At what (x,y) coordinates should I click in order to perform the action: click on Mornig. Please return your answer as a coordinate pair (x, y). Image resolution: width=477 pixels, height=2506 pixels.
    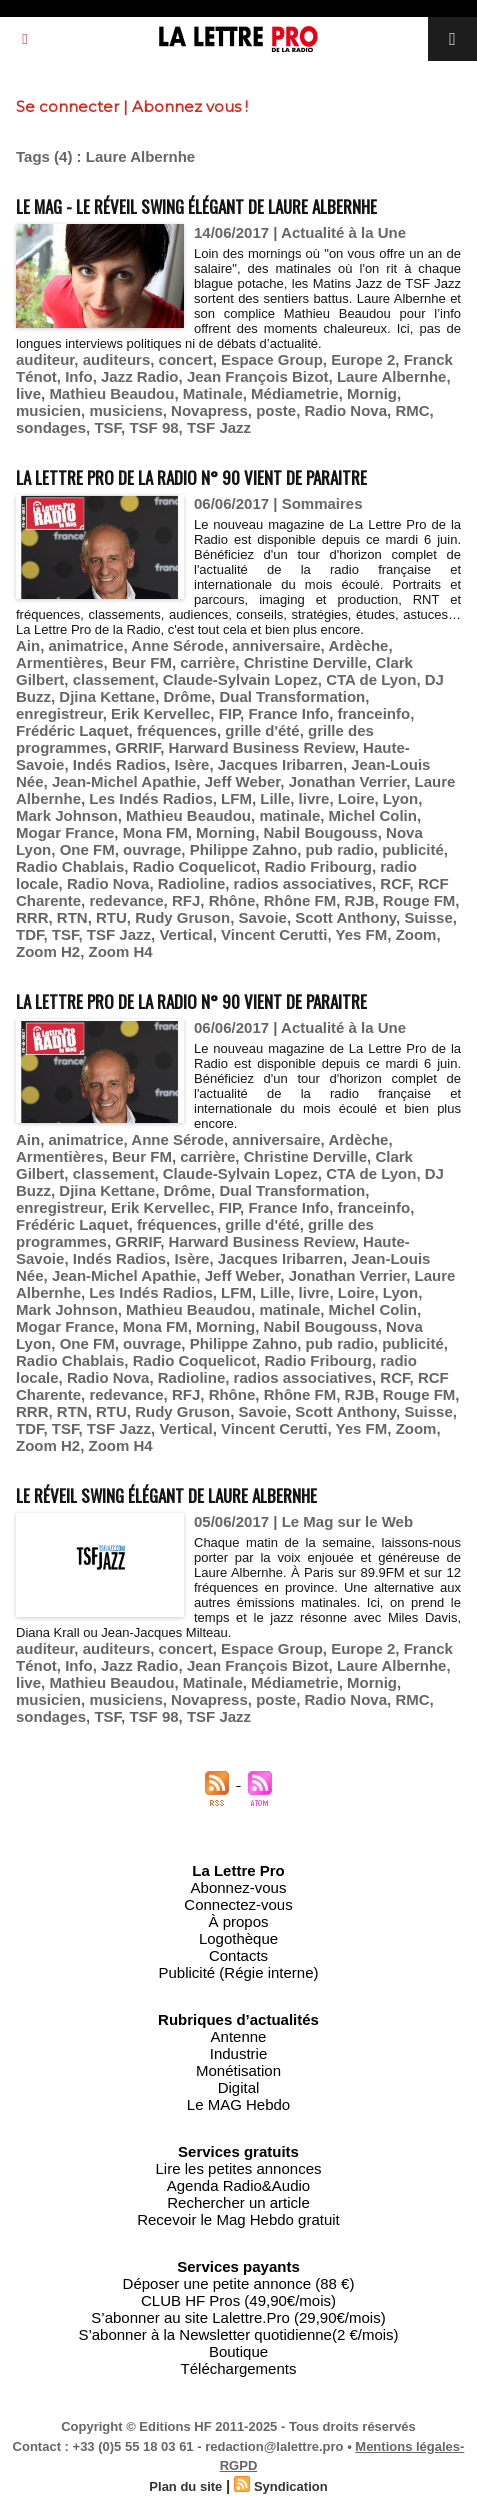
    Looking at the image, I should click on (372, 393).